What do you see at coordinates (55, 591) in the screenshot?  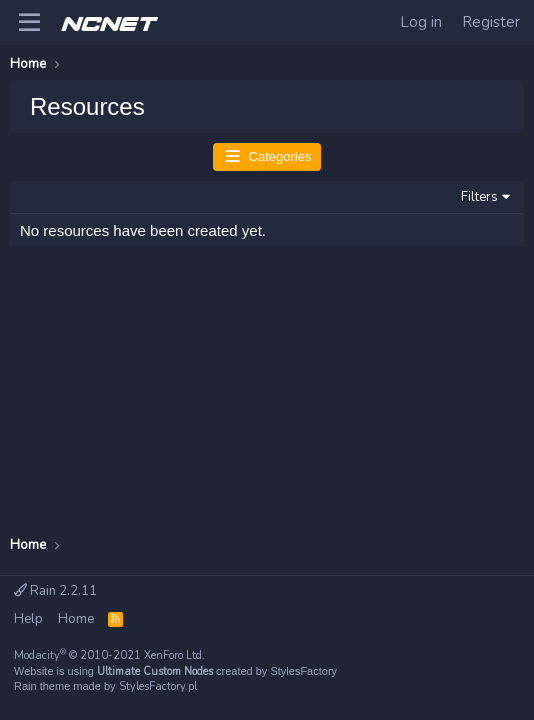 I see `Rain 2.2.11` at bounding box center [55, 591].